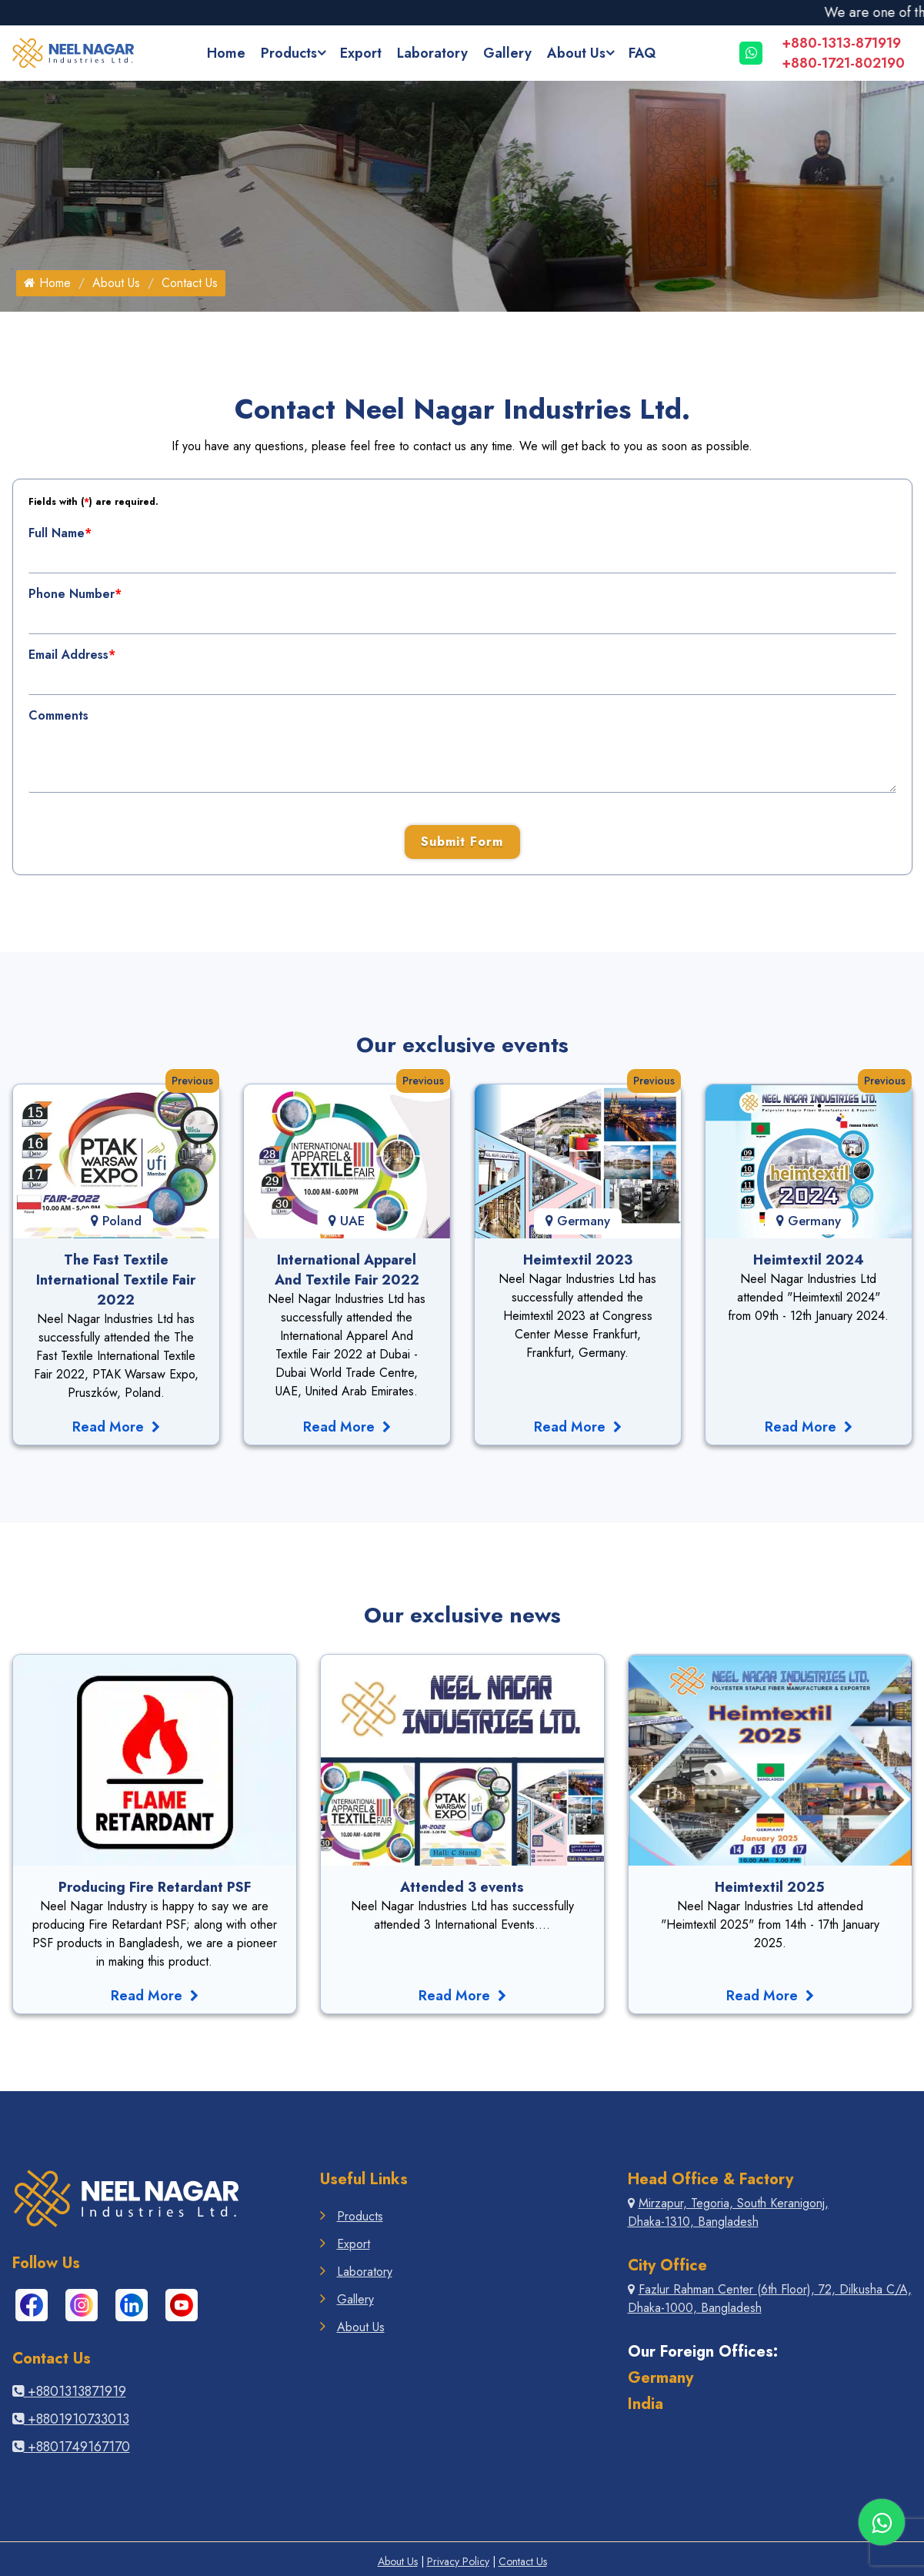 The height and width of the screenshot is (2576, 924). Describe the element at coordinates (289, 53) in the screenshot. I see `Products` at that location.